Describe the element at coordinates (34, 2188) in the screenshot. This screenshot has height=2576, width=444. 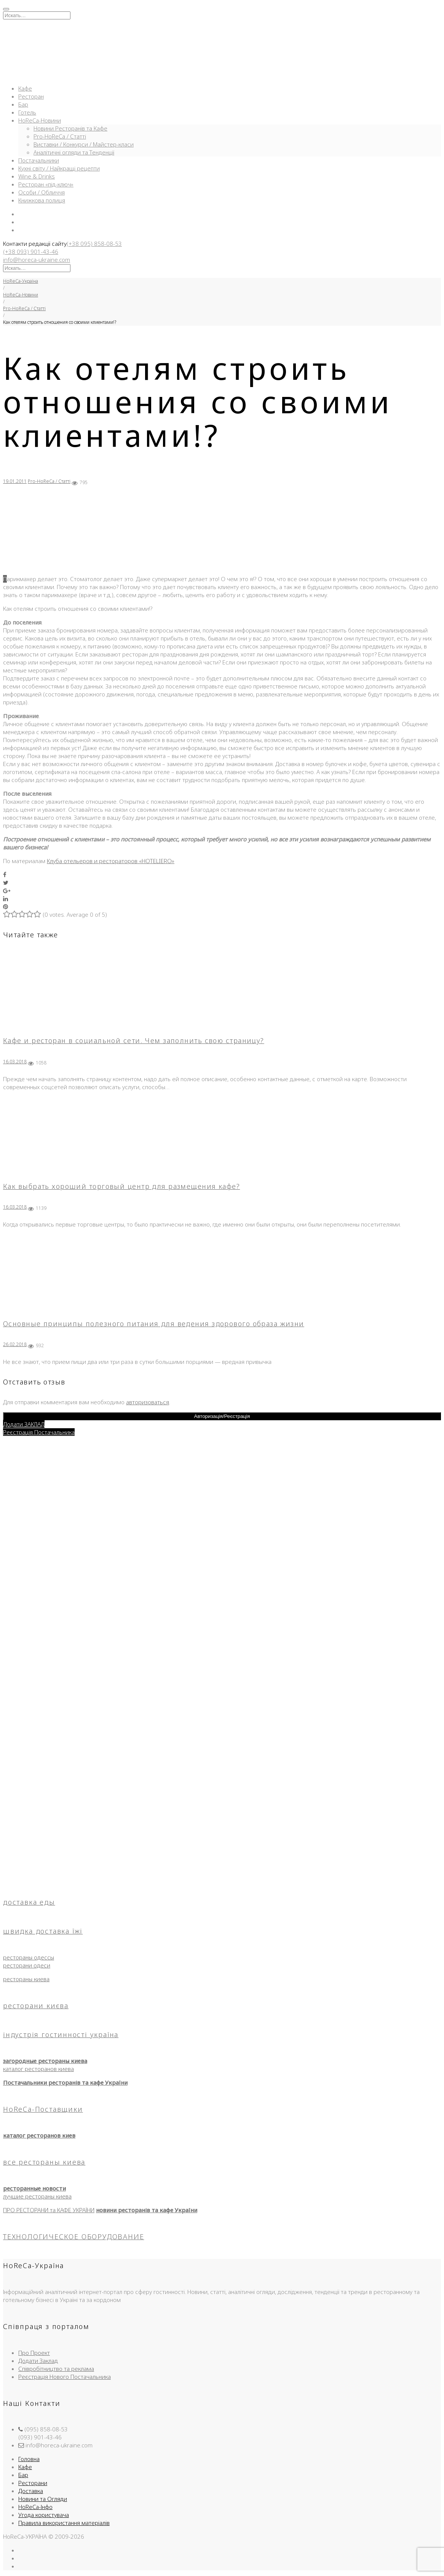
I see `ресторанные новости` at that location.